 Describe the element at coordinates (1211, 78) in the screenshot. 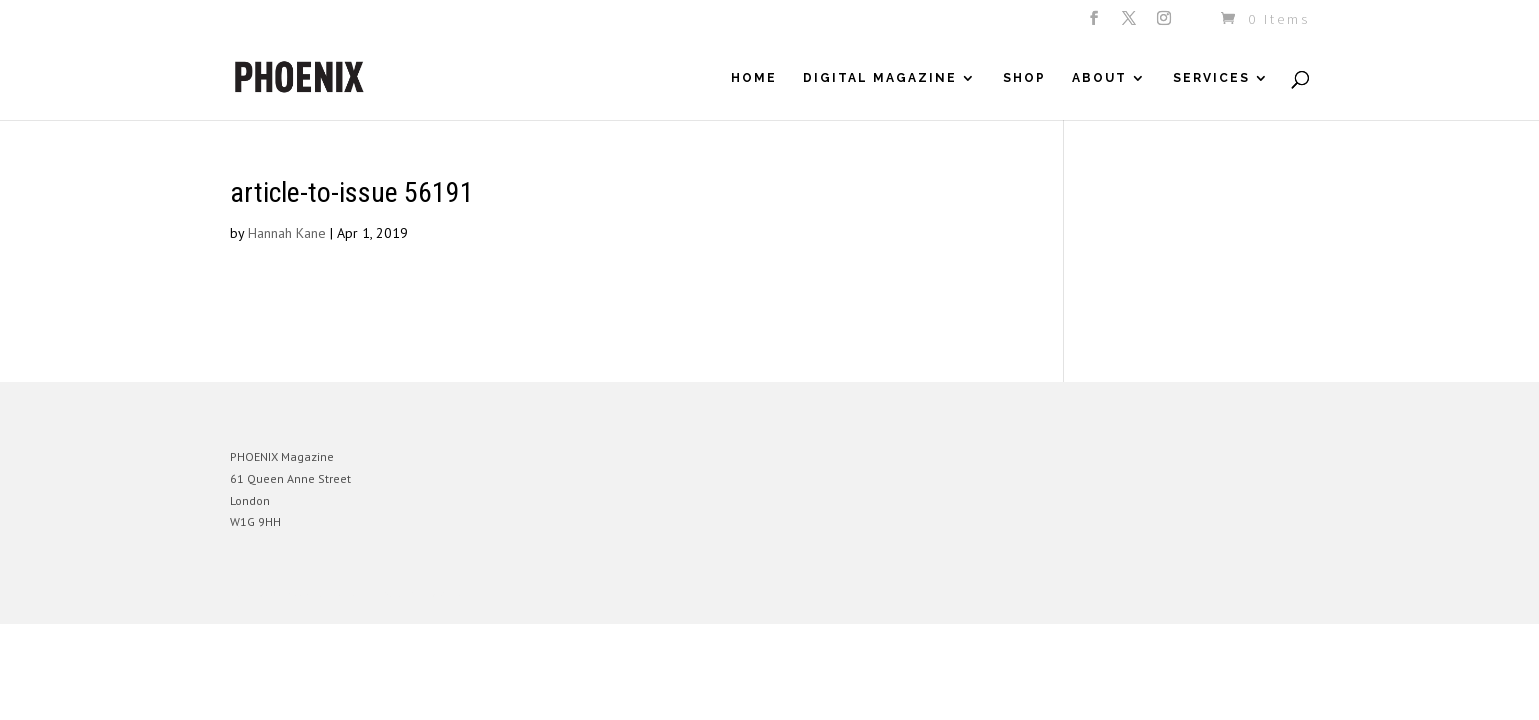

I see `Services` at that location.